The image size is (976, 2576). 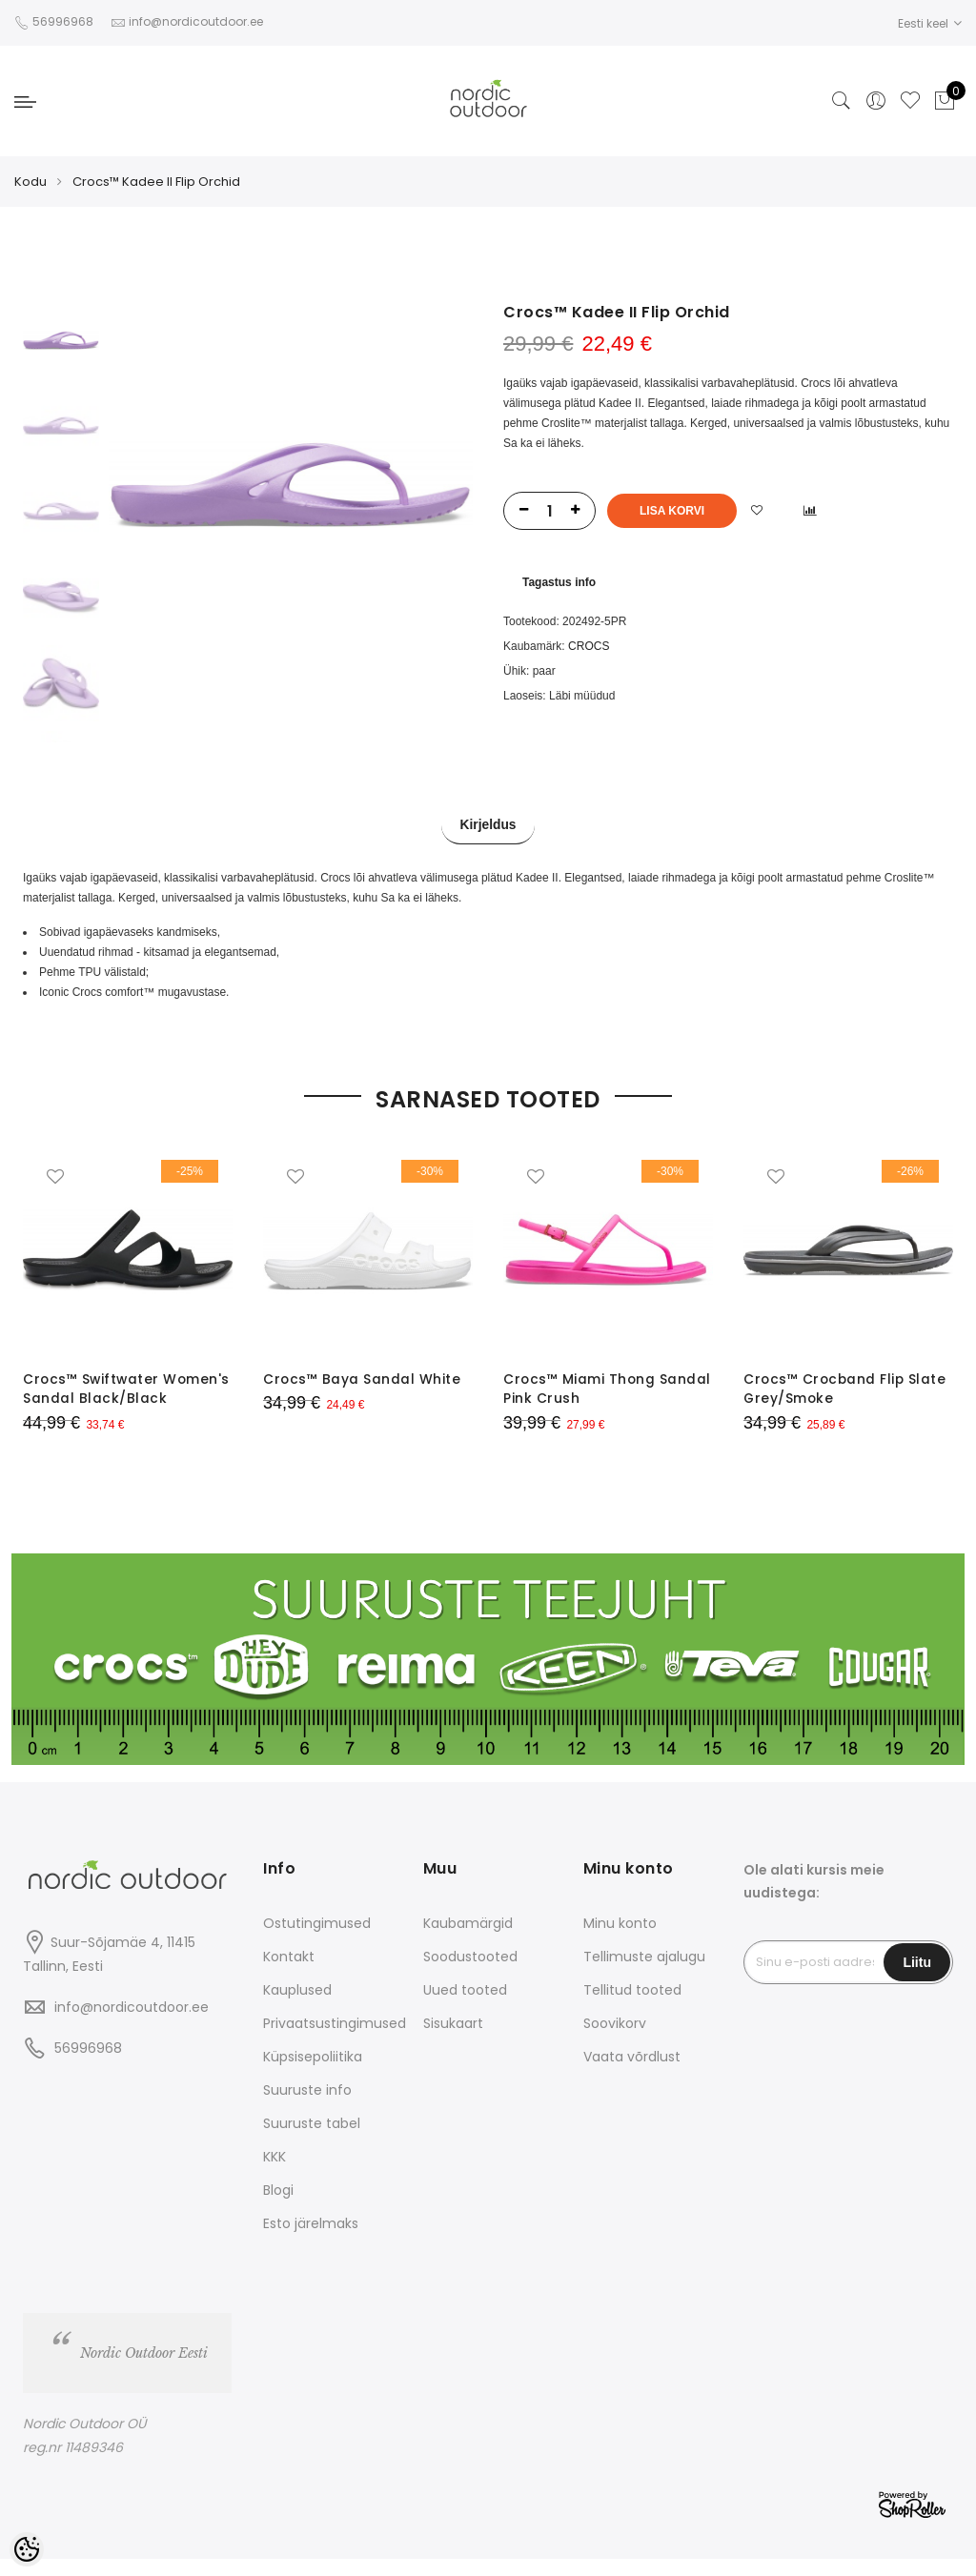 I want to click on Suuruste info, so click(x=307, y=2107).